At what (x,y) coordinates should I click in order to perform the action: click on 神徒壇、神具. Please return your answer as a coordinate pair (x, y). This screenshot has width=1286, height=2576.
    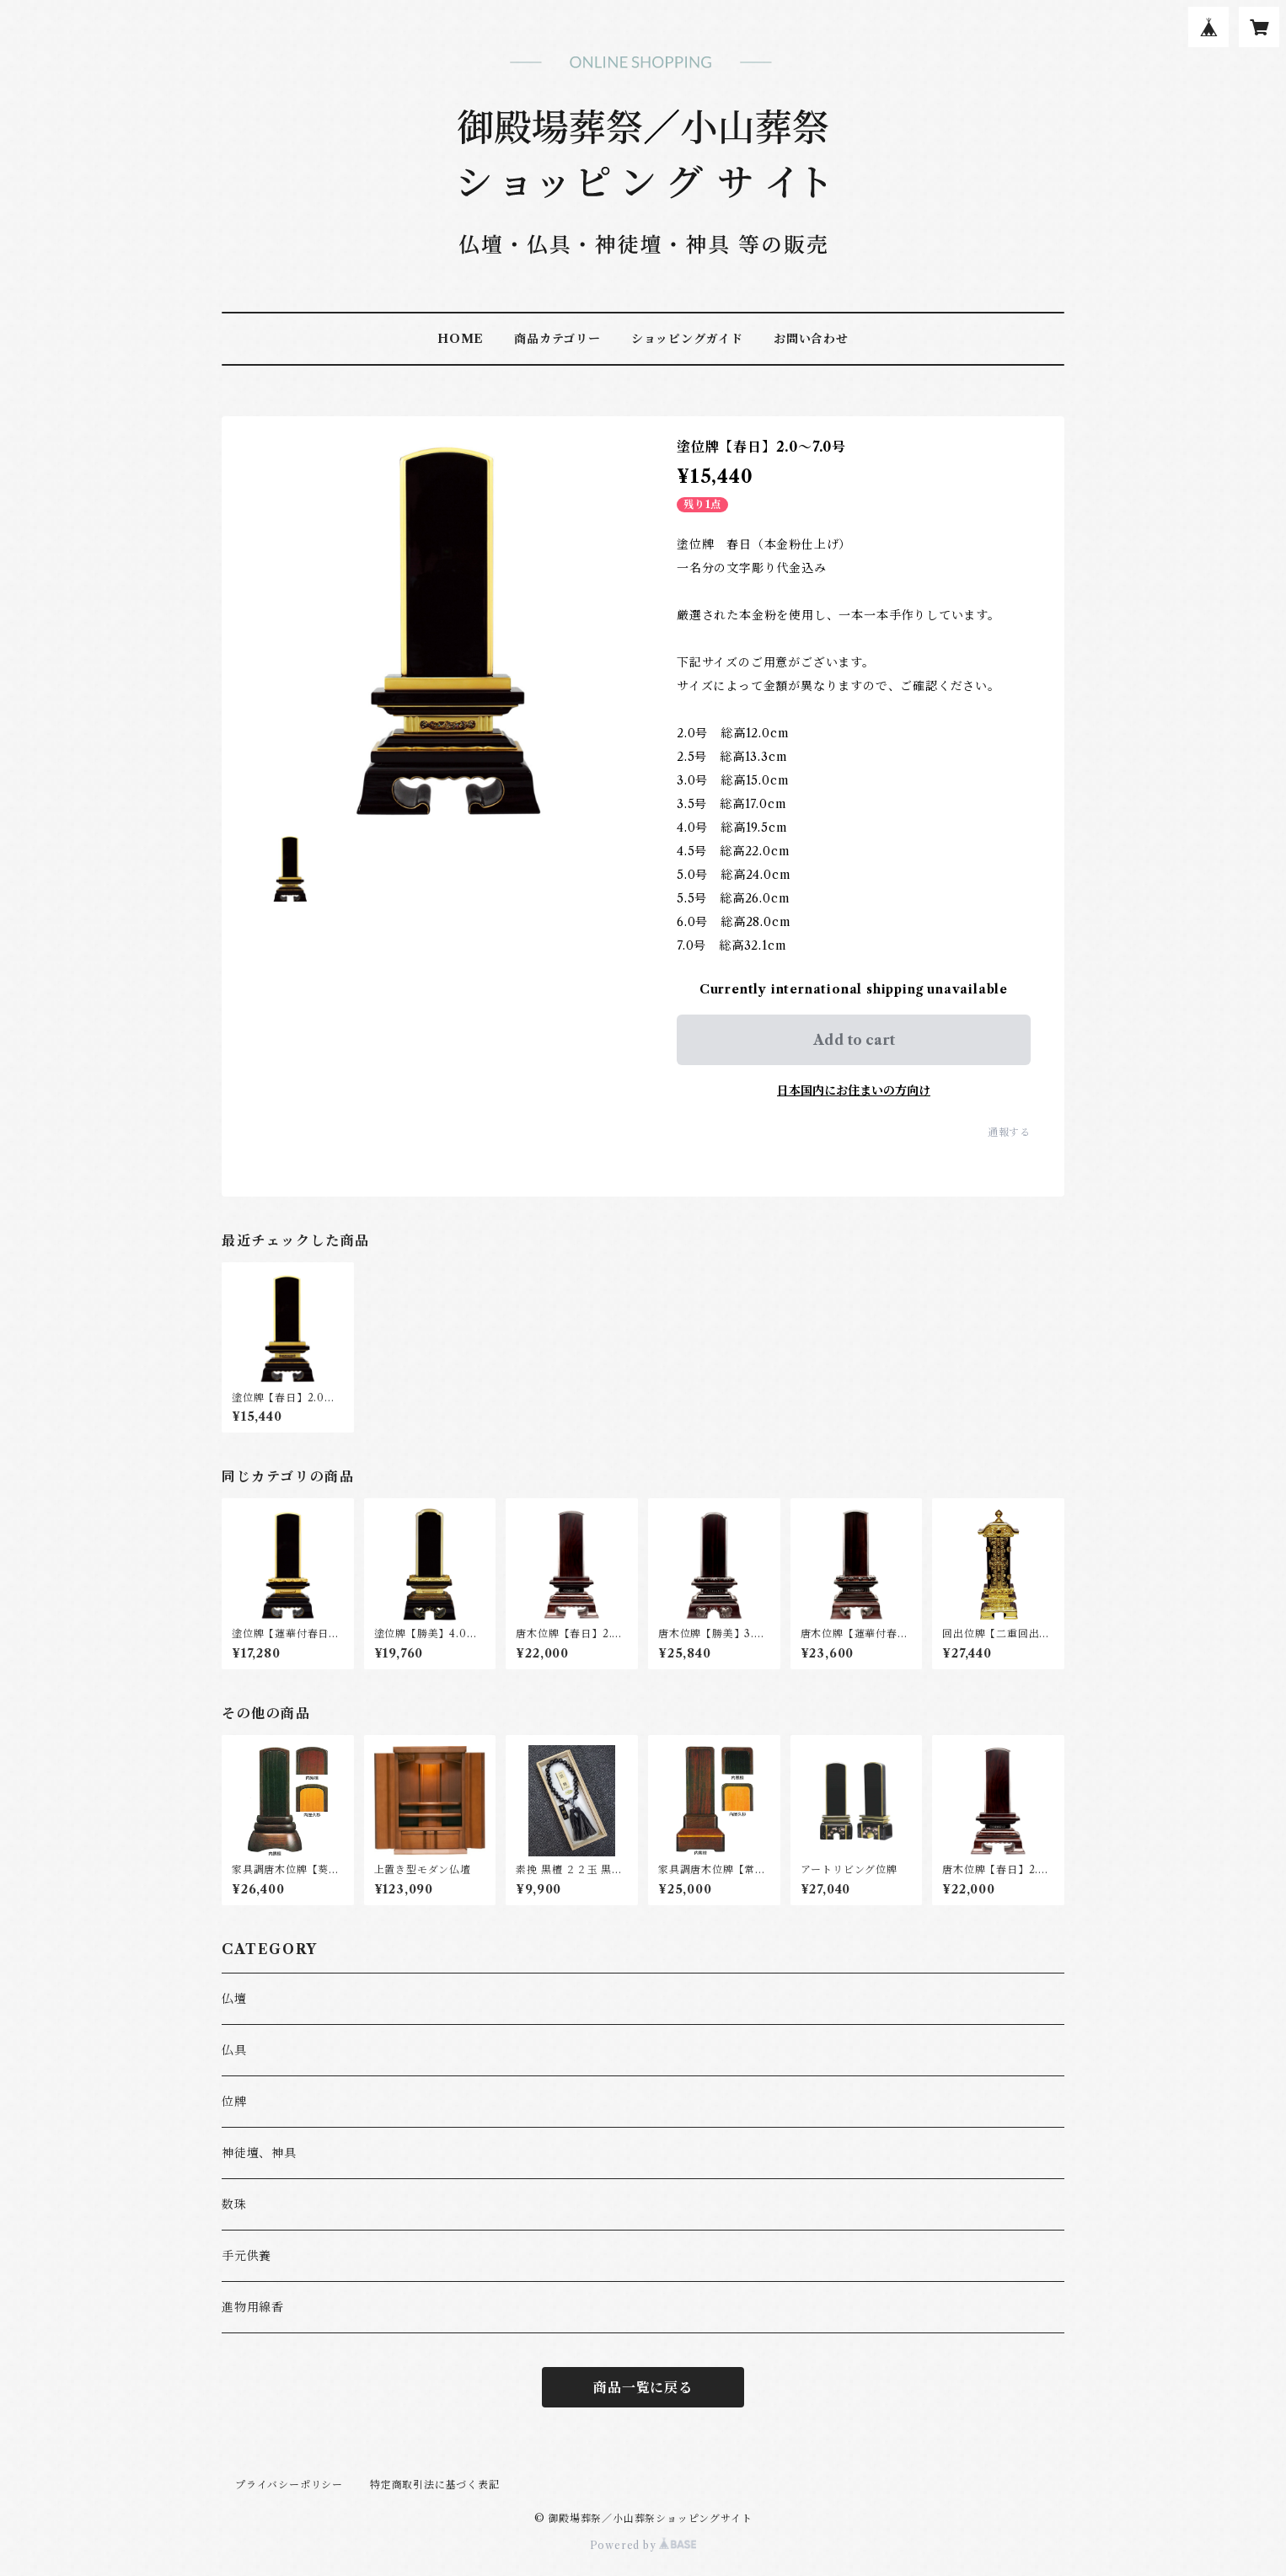
    Looking at the image, I should click on (259, 2153).